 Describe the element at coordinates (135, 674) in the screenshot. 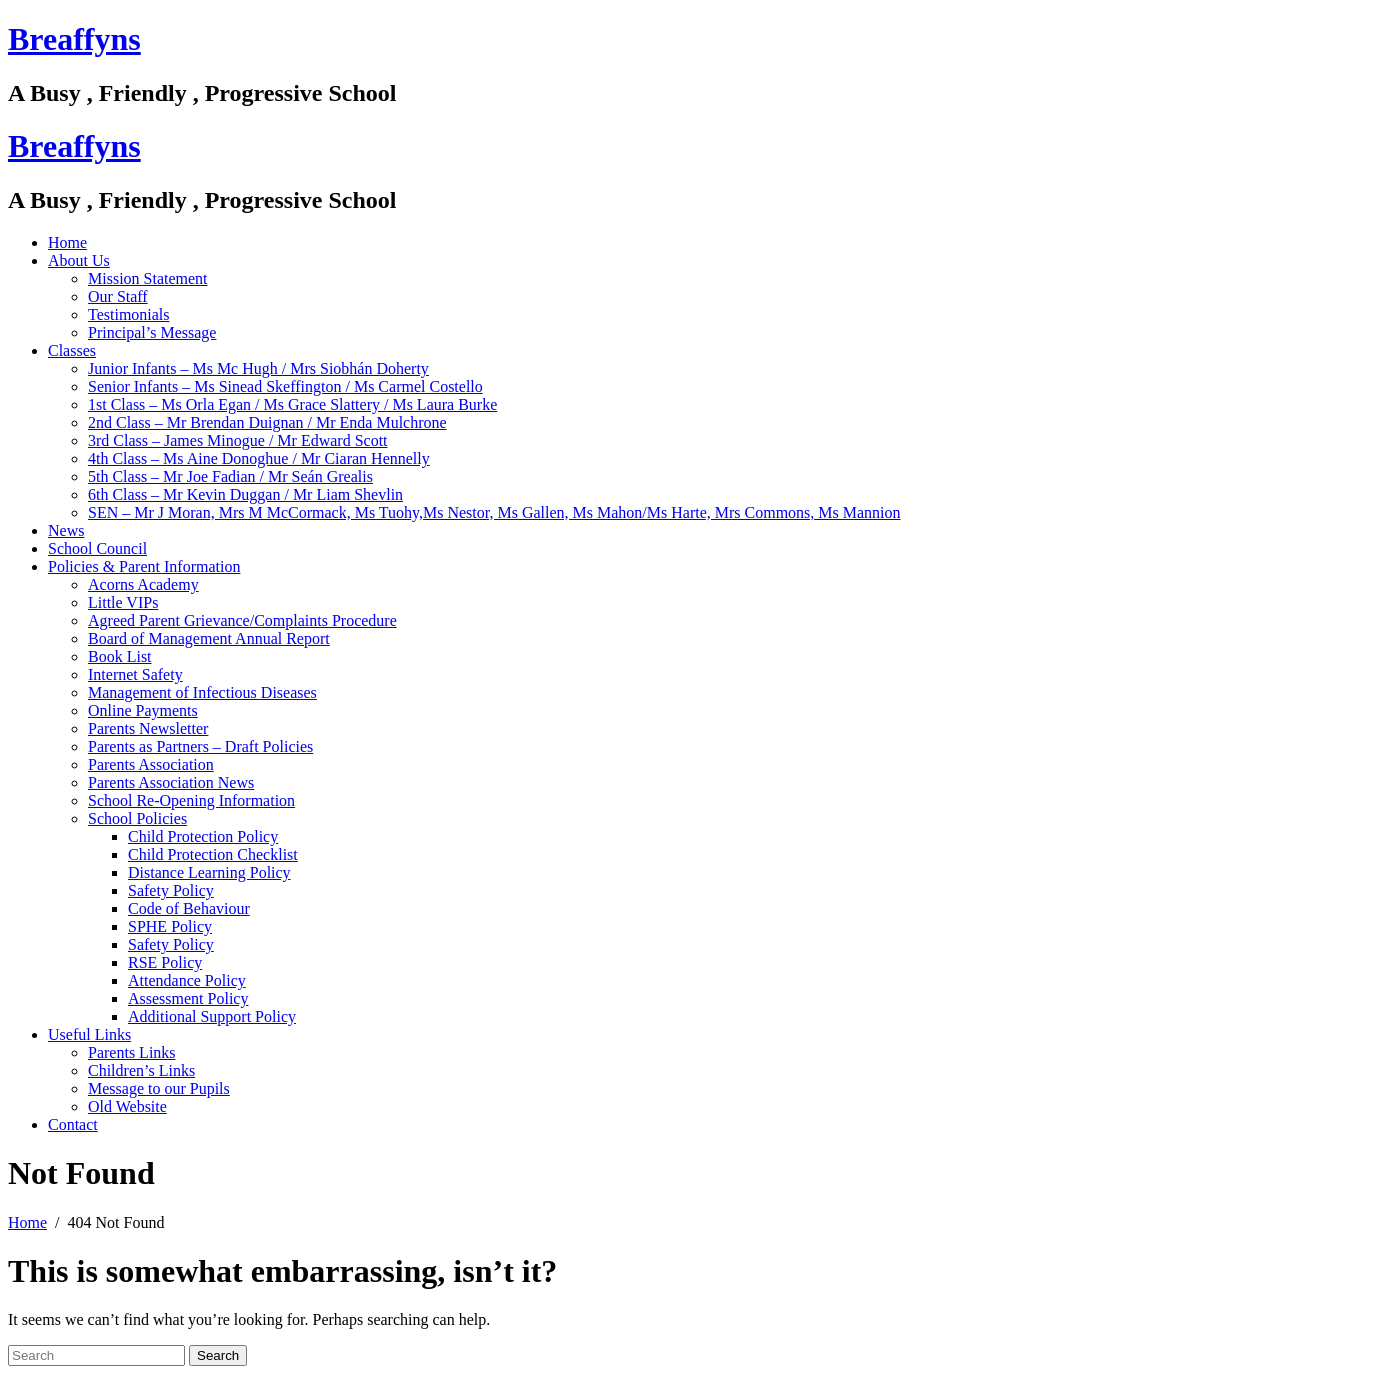

I see `Internet Safety` at that location.